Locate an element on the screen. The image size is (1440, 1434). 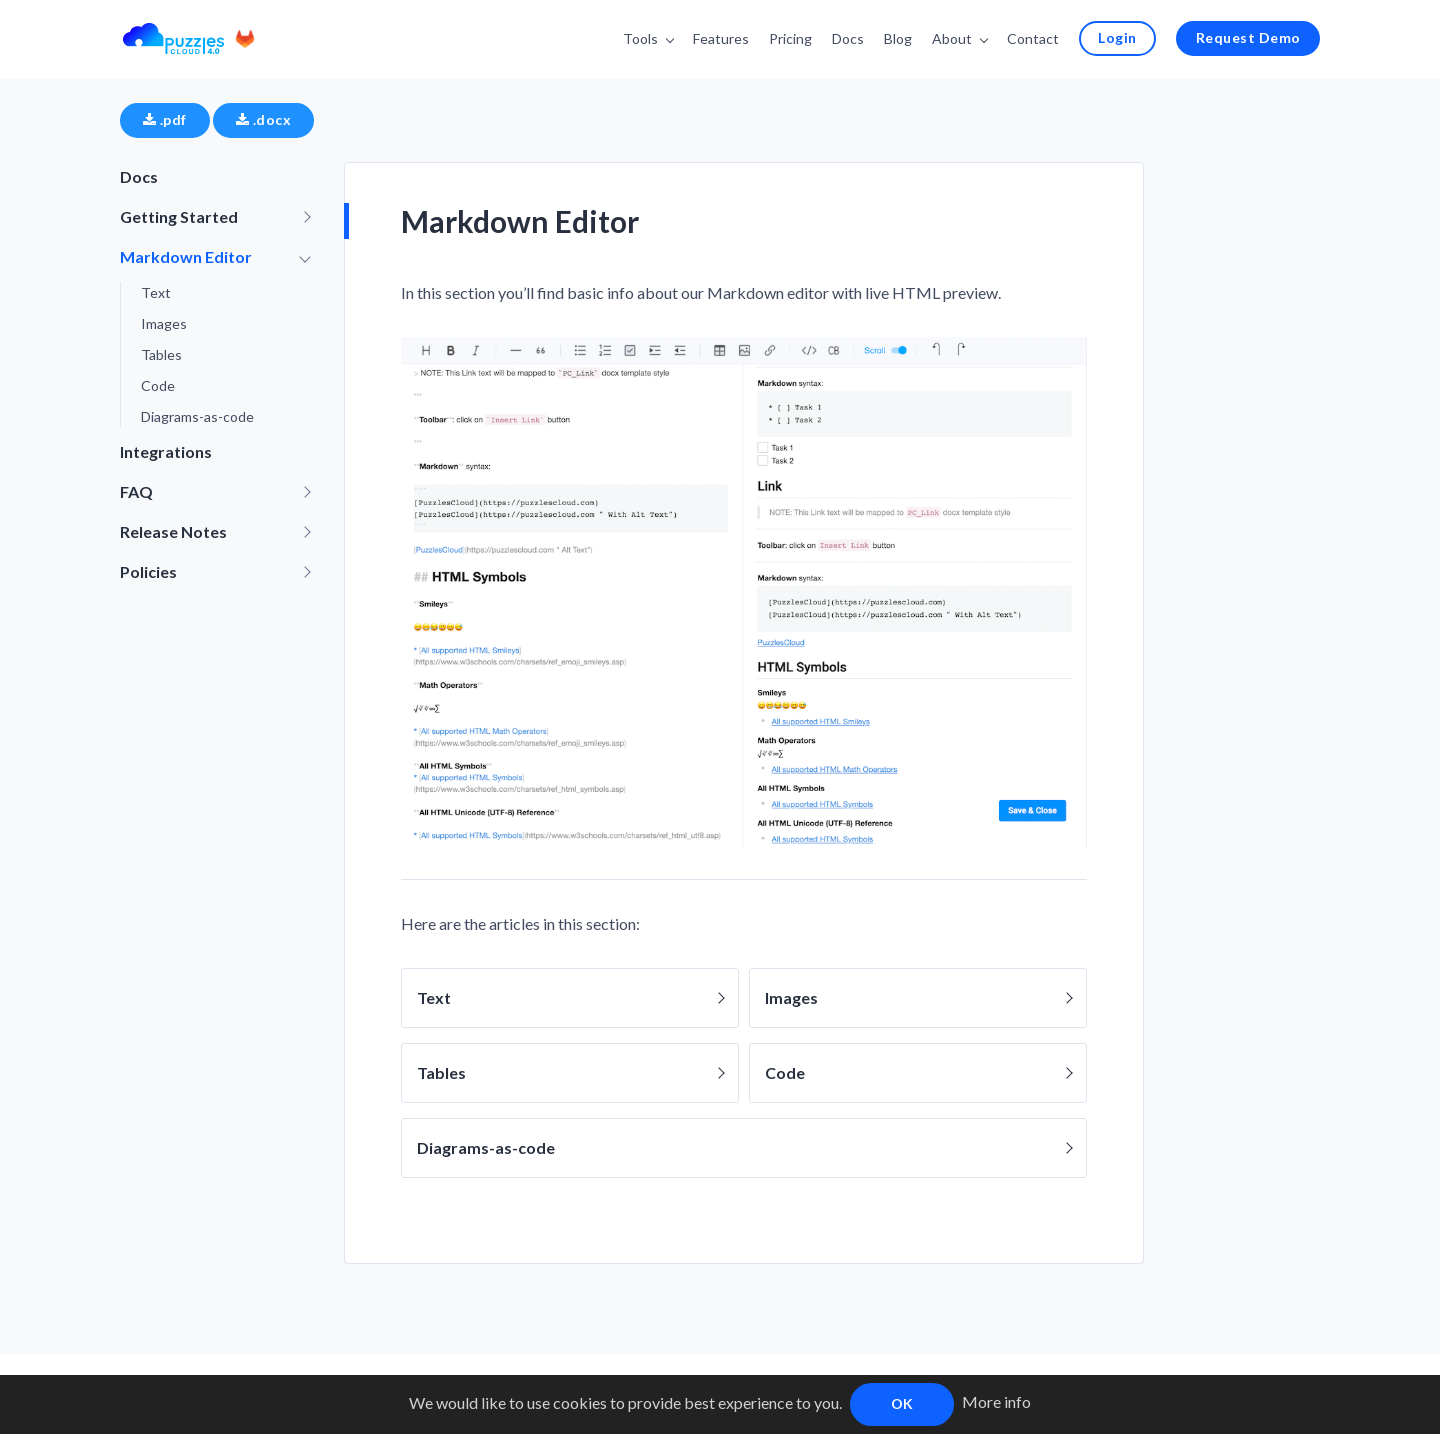
.pdf is located at coordinates (165, 119).